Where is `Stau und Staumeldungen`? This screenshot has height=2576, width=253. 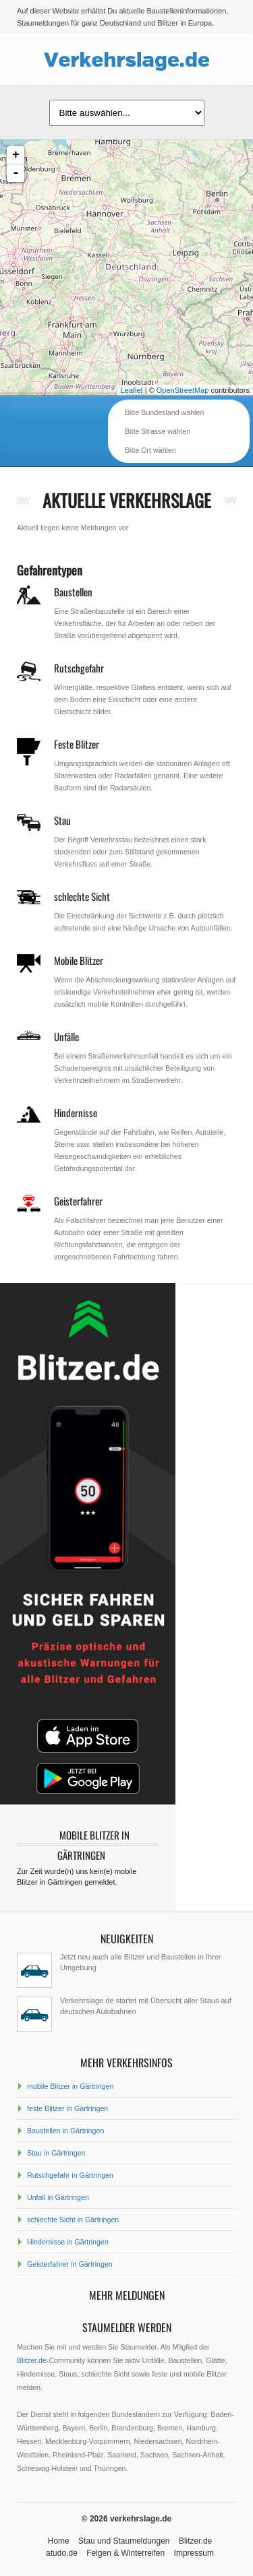 Stau und Staumeldungen is located at coordinates (123, 2541).